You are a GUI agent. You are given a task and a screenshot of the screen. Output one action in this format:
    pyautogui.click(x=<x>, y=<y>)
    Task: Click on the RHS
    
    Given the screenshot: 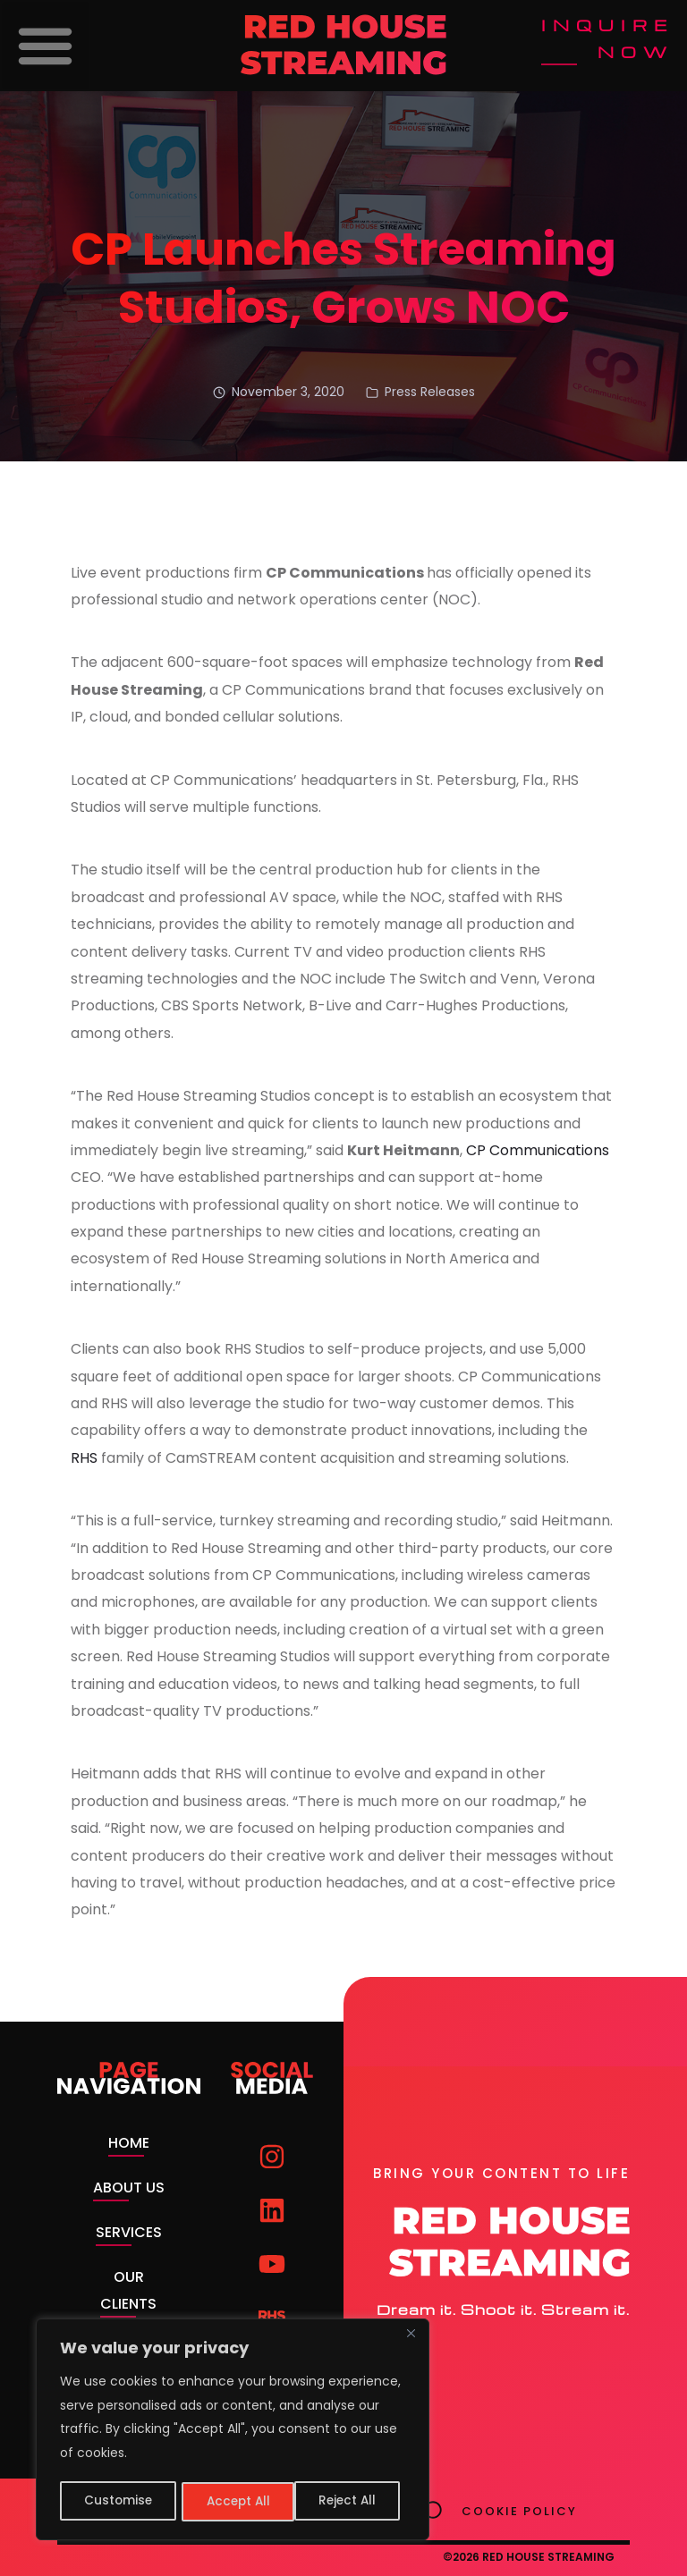 What is the action you would take?
    pyautogui.click(x=84, y=1458)
    